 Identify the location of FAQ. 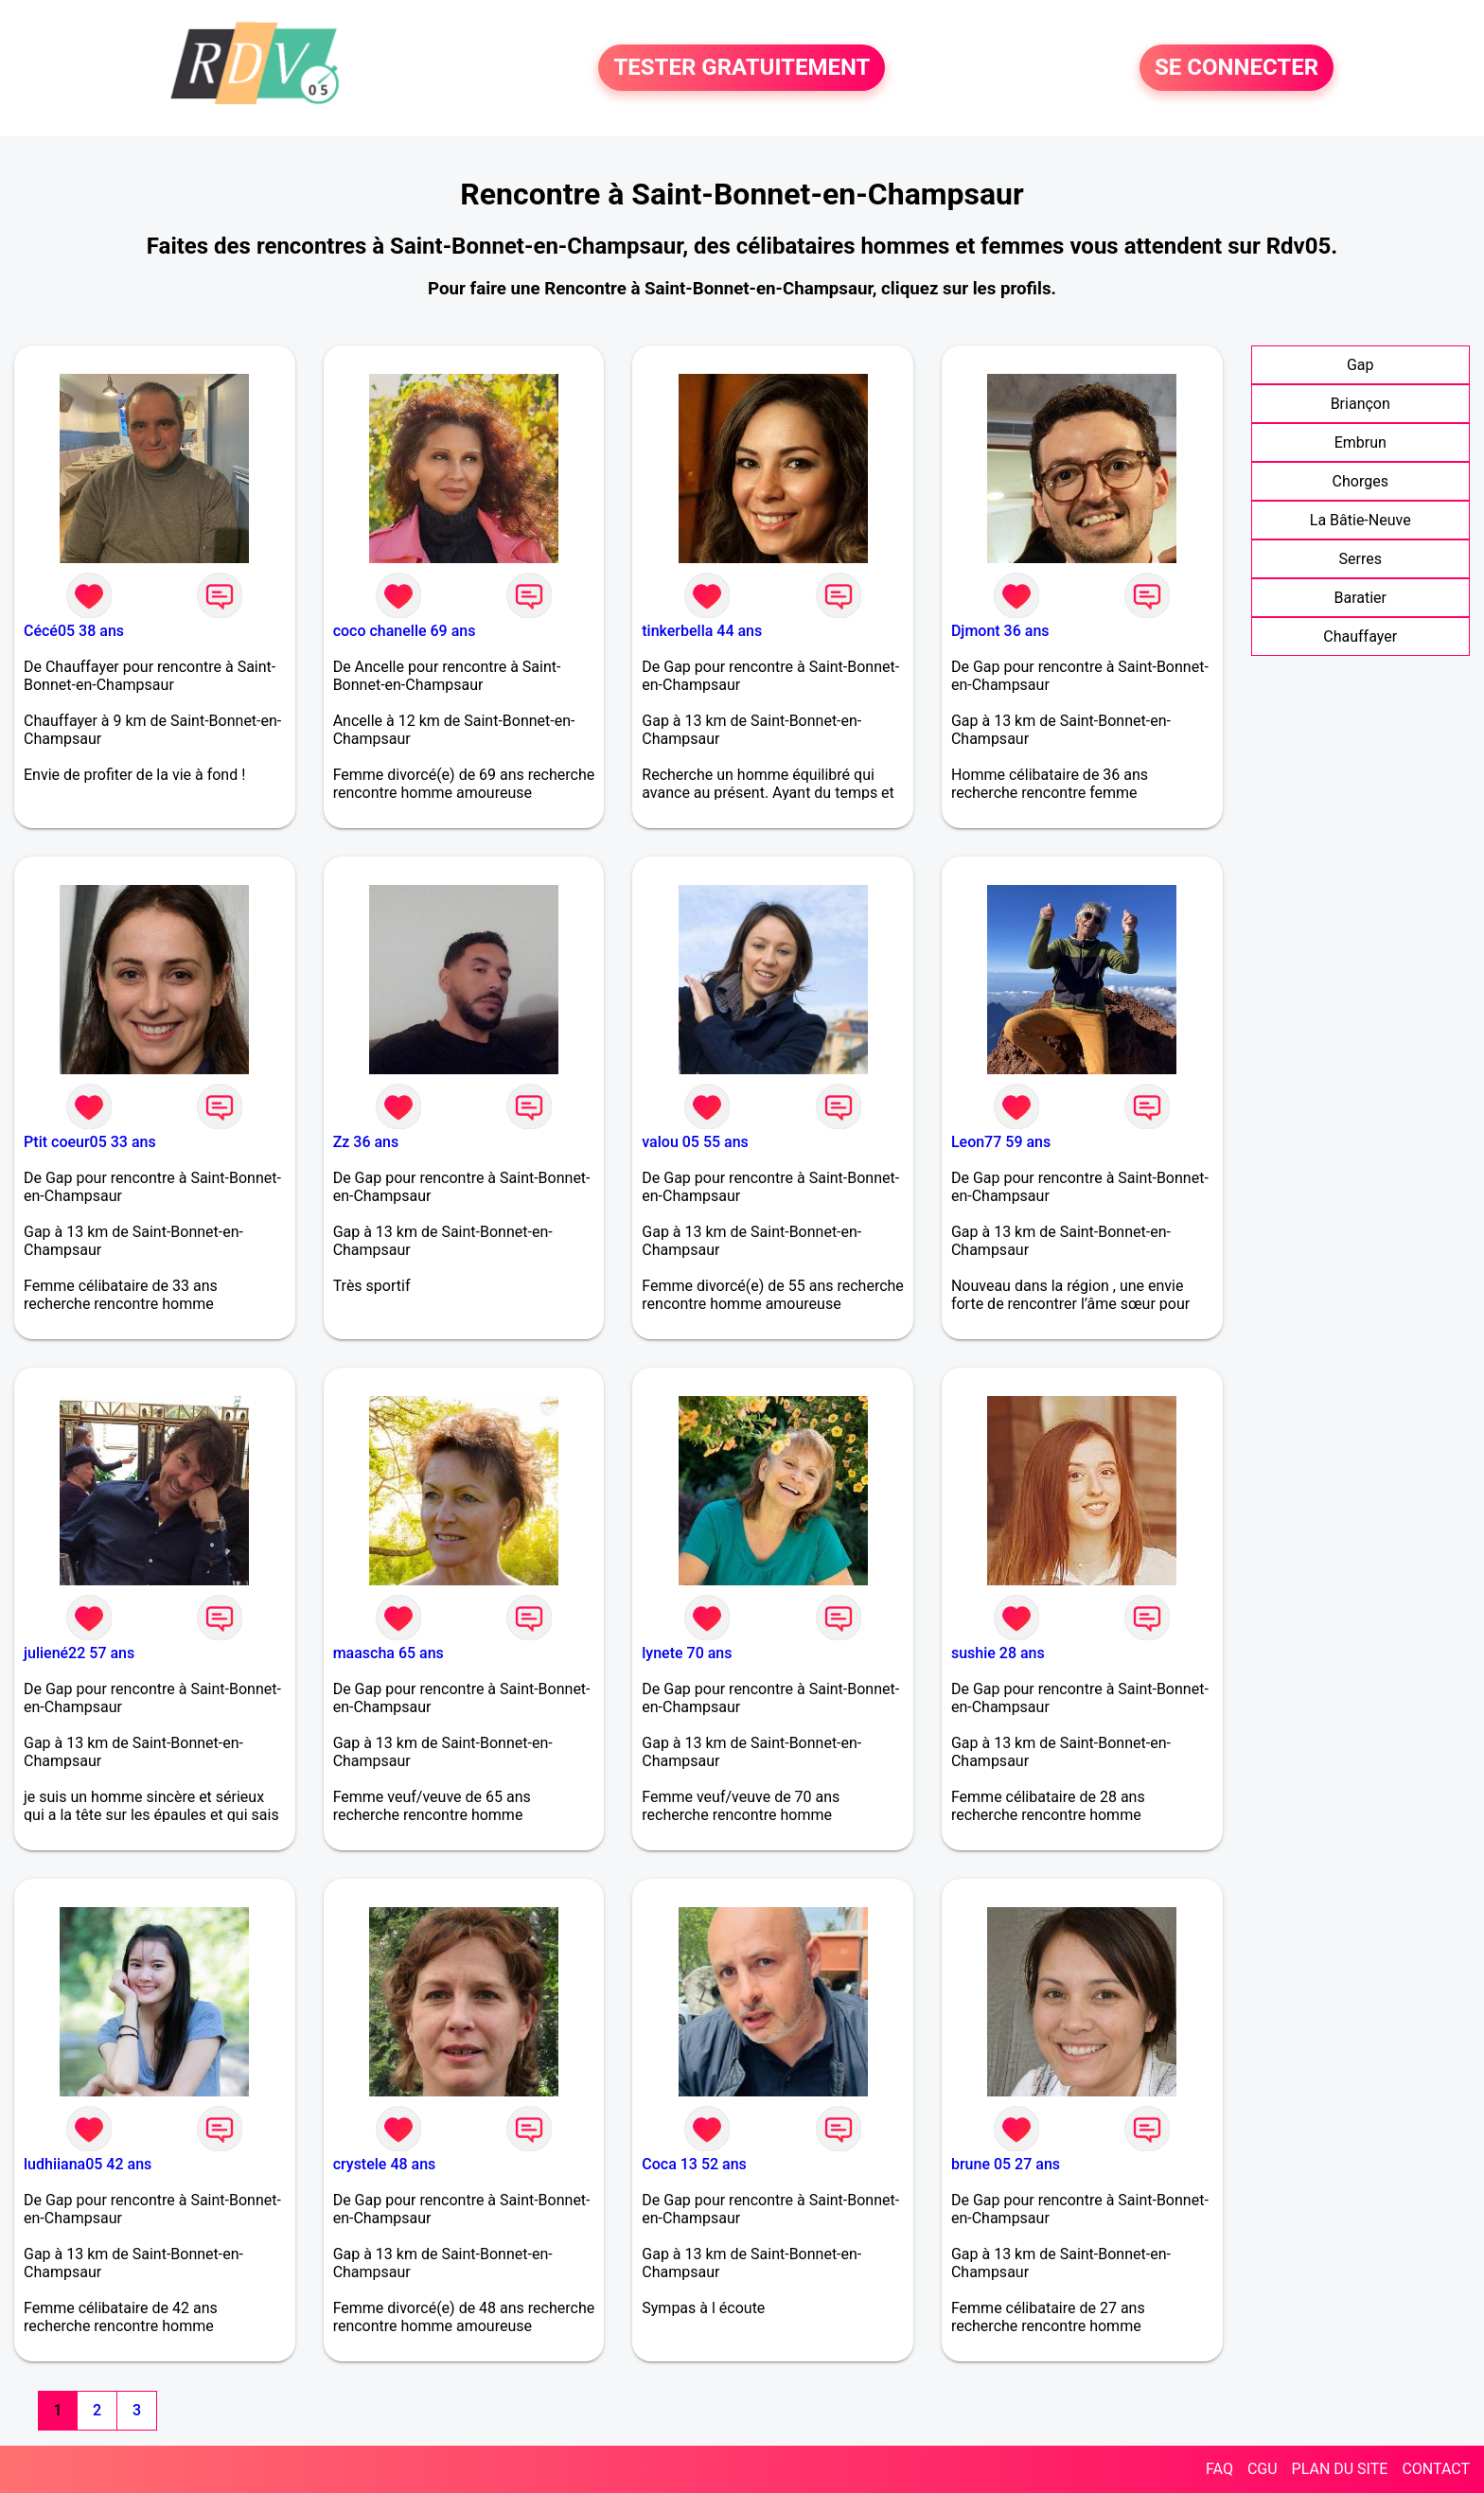
(1219, 2469).